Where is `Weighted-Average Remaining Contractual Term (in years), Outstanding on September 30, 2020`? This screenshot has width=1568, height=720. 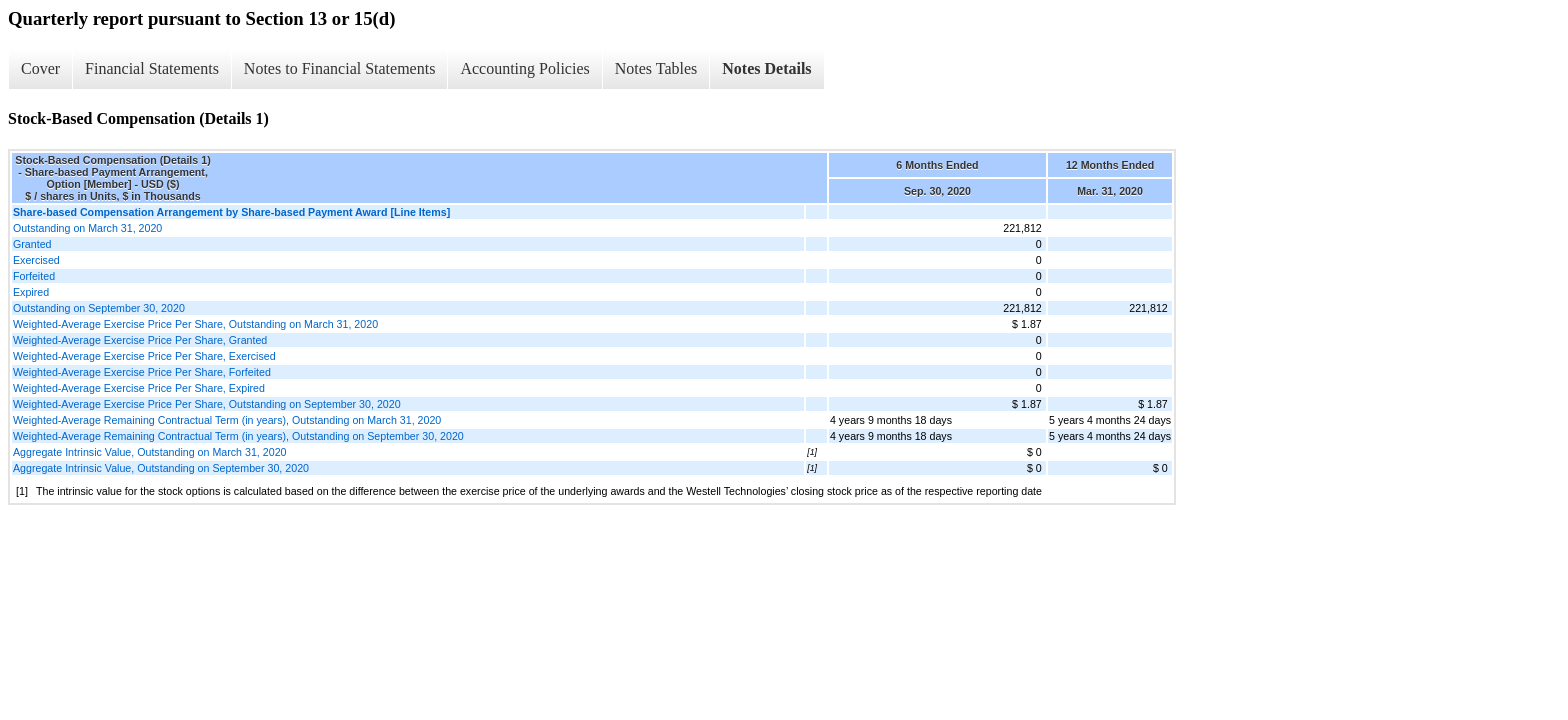
Weighted-Average Remaining Contractual Term (in years), Outstanding on September 30, 2020 is located at coordinates (238, 436).